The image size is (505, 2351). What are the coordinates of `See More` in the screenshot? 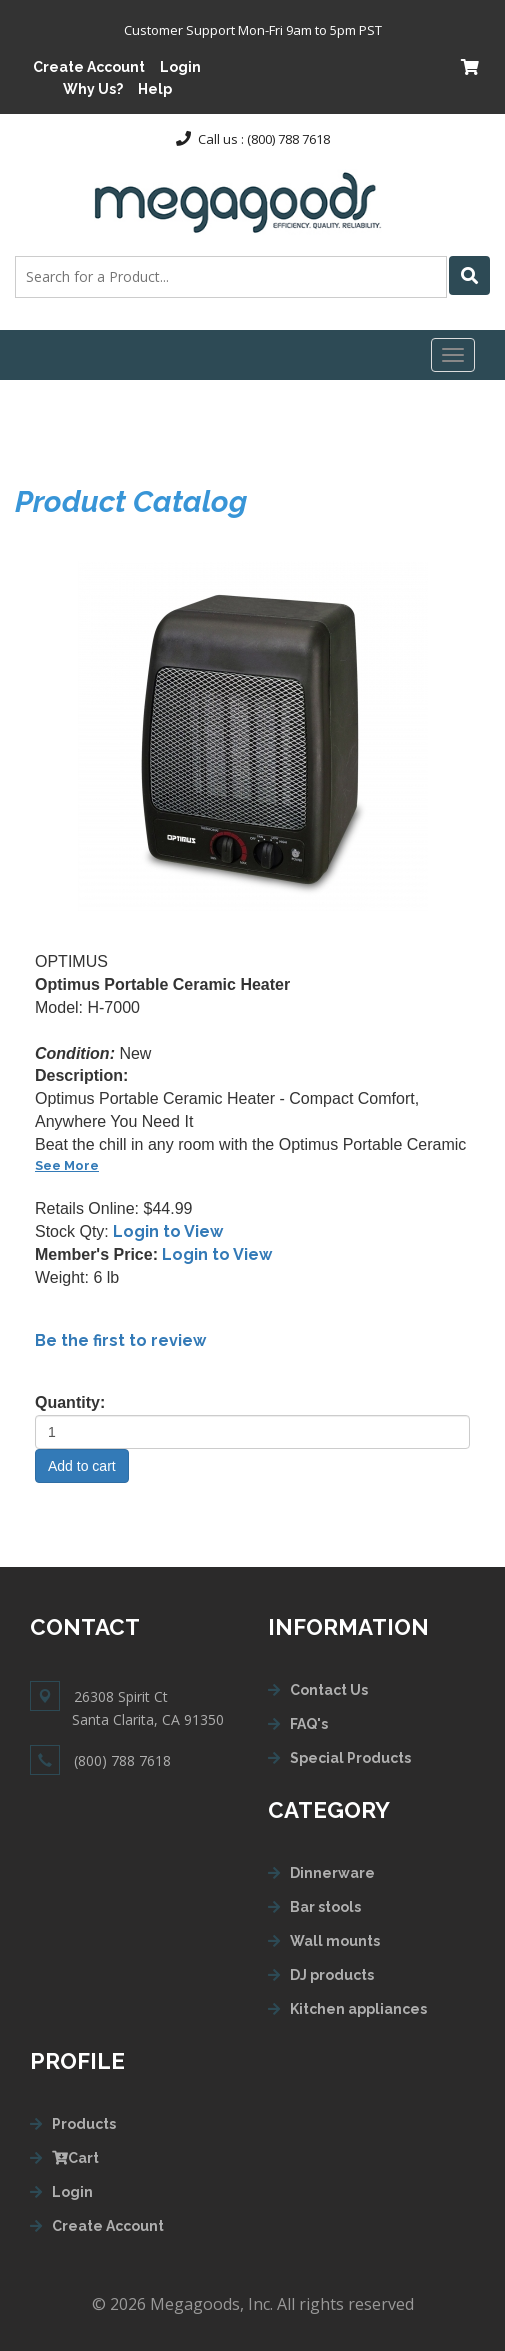 It's located at (67, 1165).